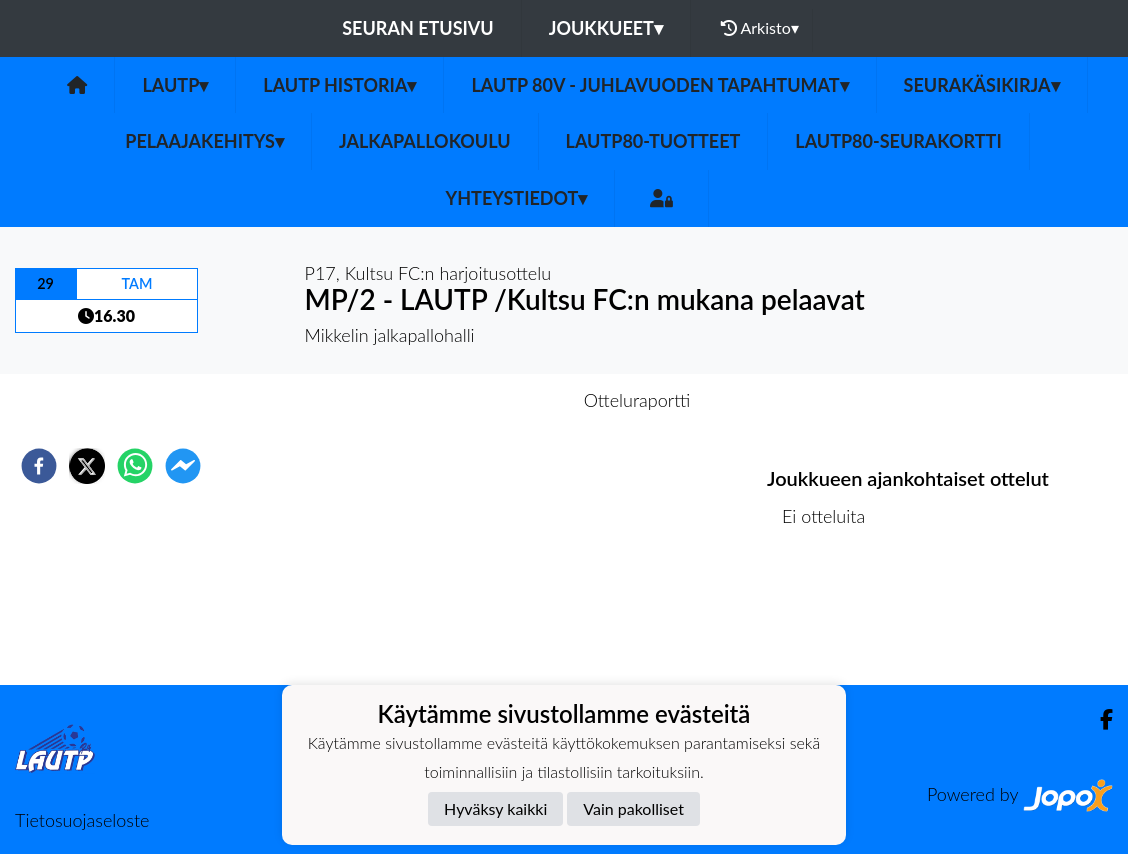  I want to click on Arkisto, so click(760, 28).